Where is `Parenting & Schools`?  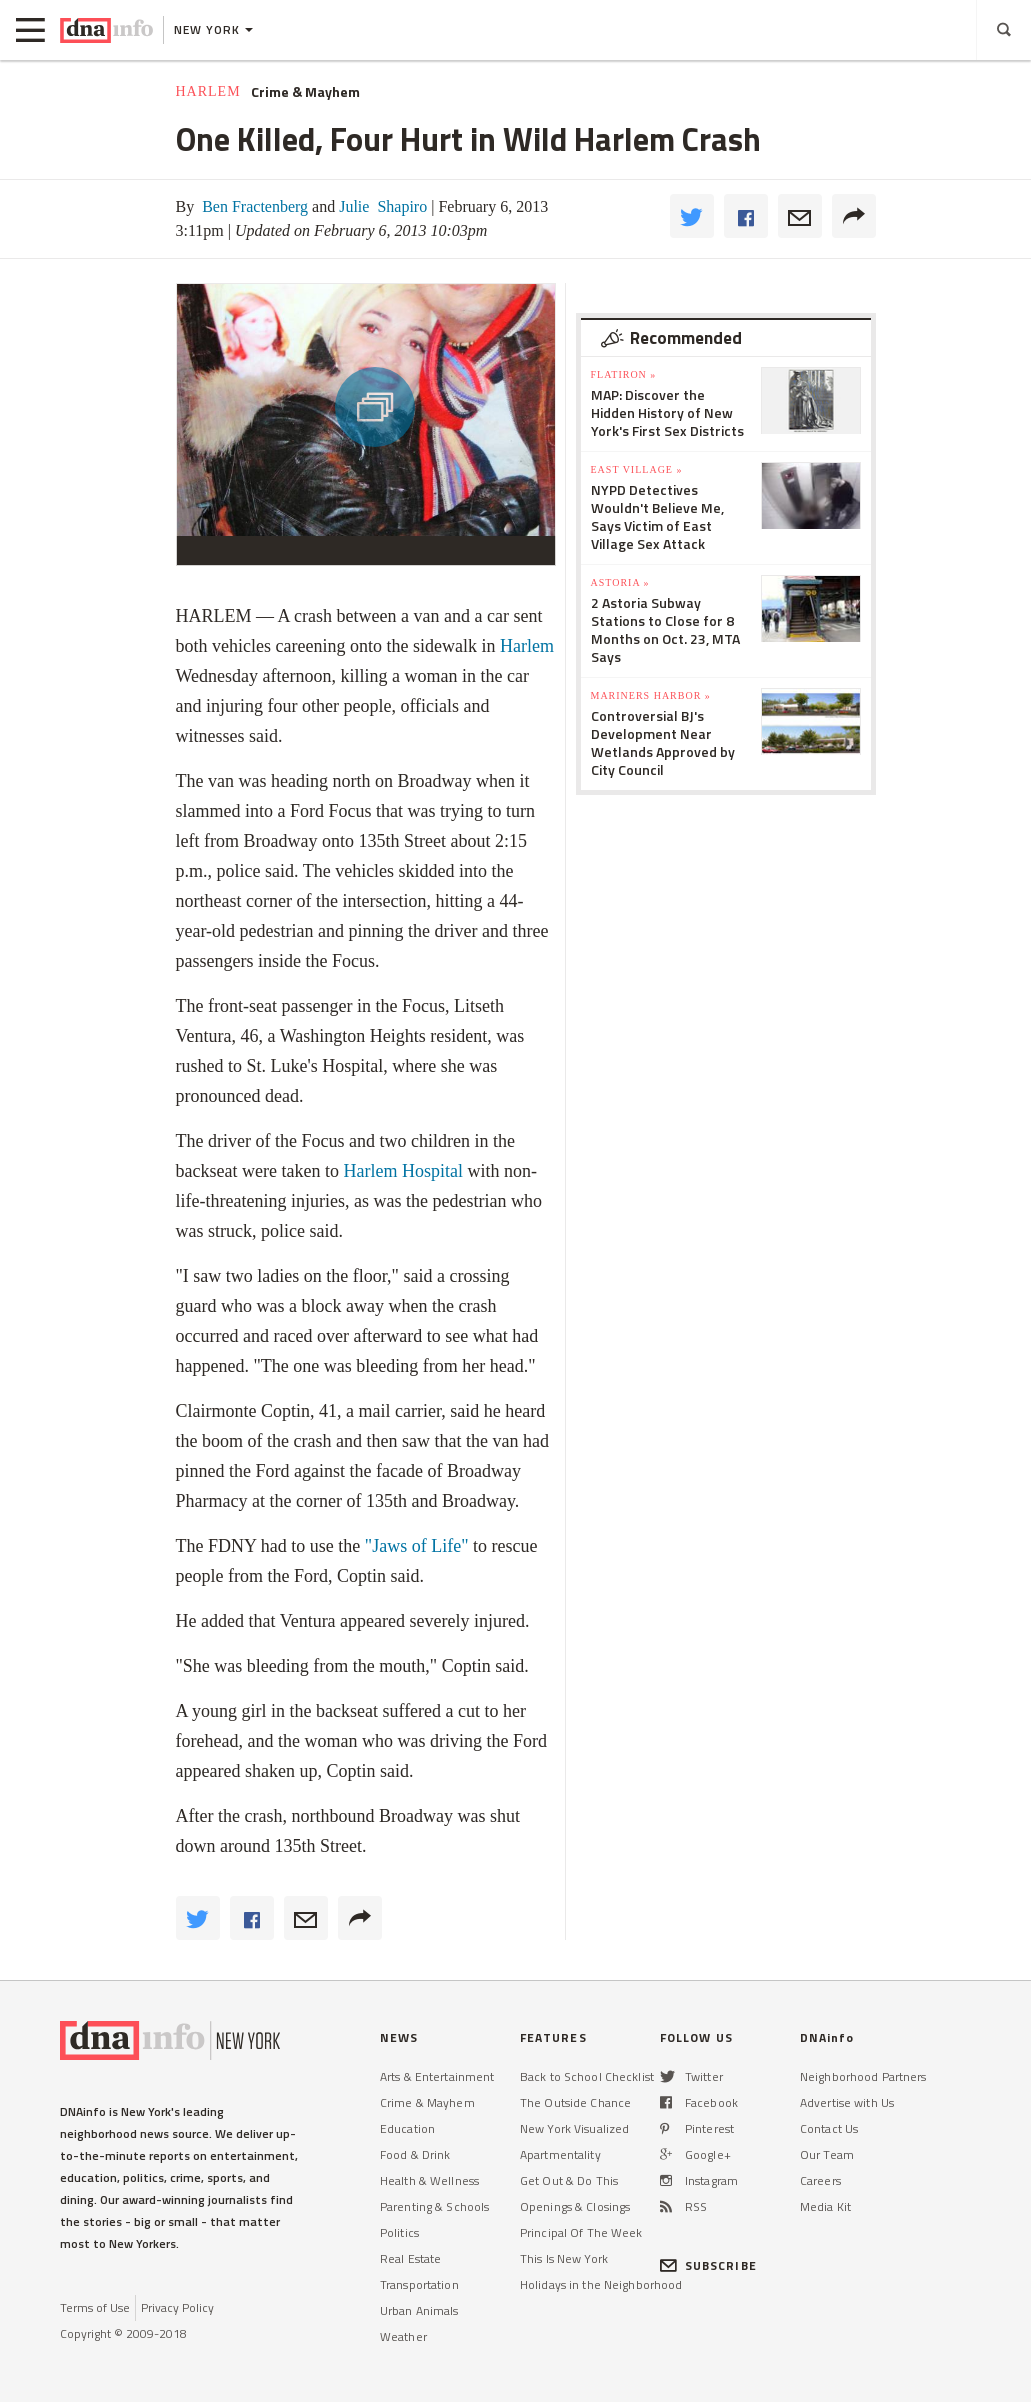
Parenting & Schools is located at coordinates (434, 2206).